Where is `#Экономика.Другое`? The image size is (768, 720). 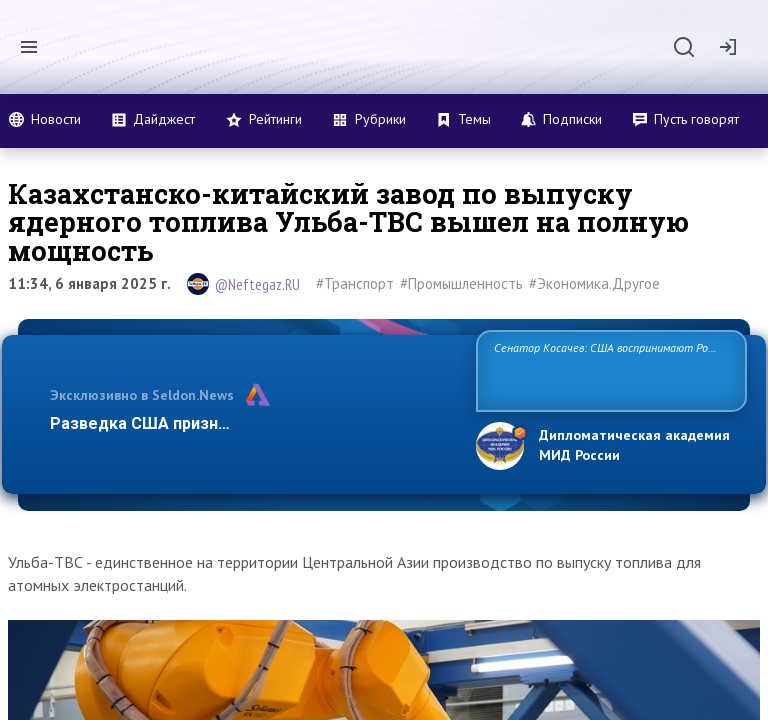 #Экономика.Другое is located at coordinates (594, 283).